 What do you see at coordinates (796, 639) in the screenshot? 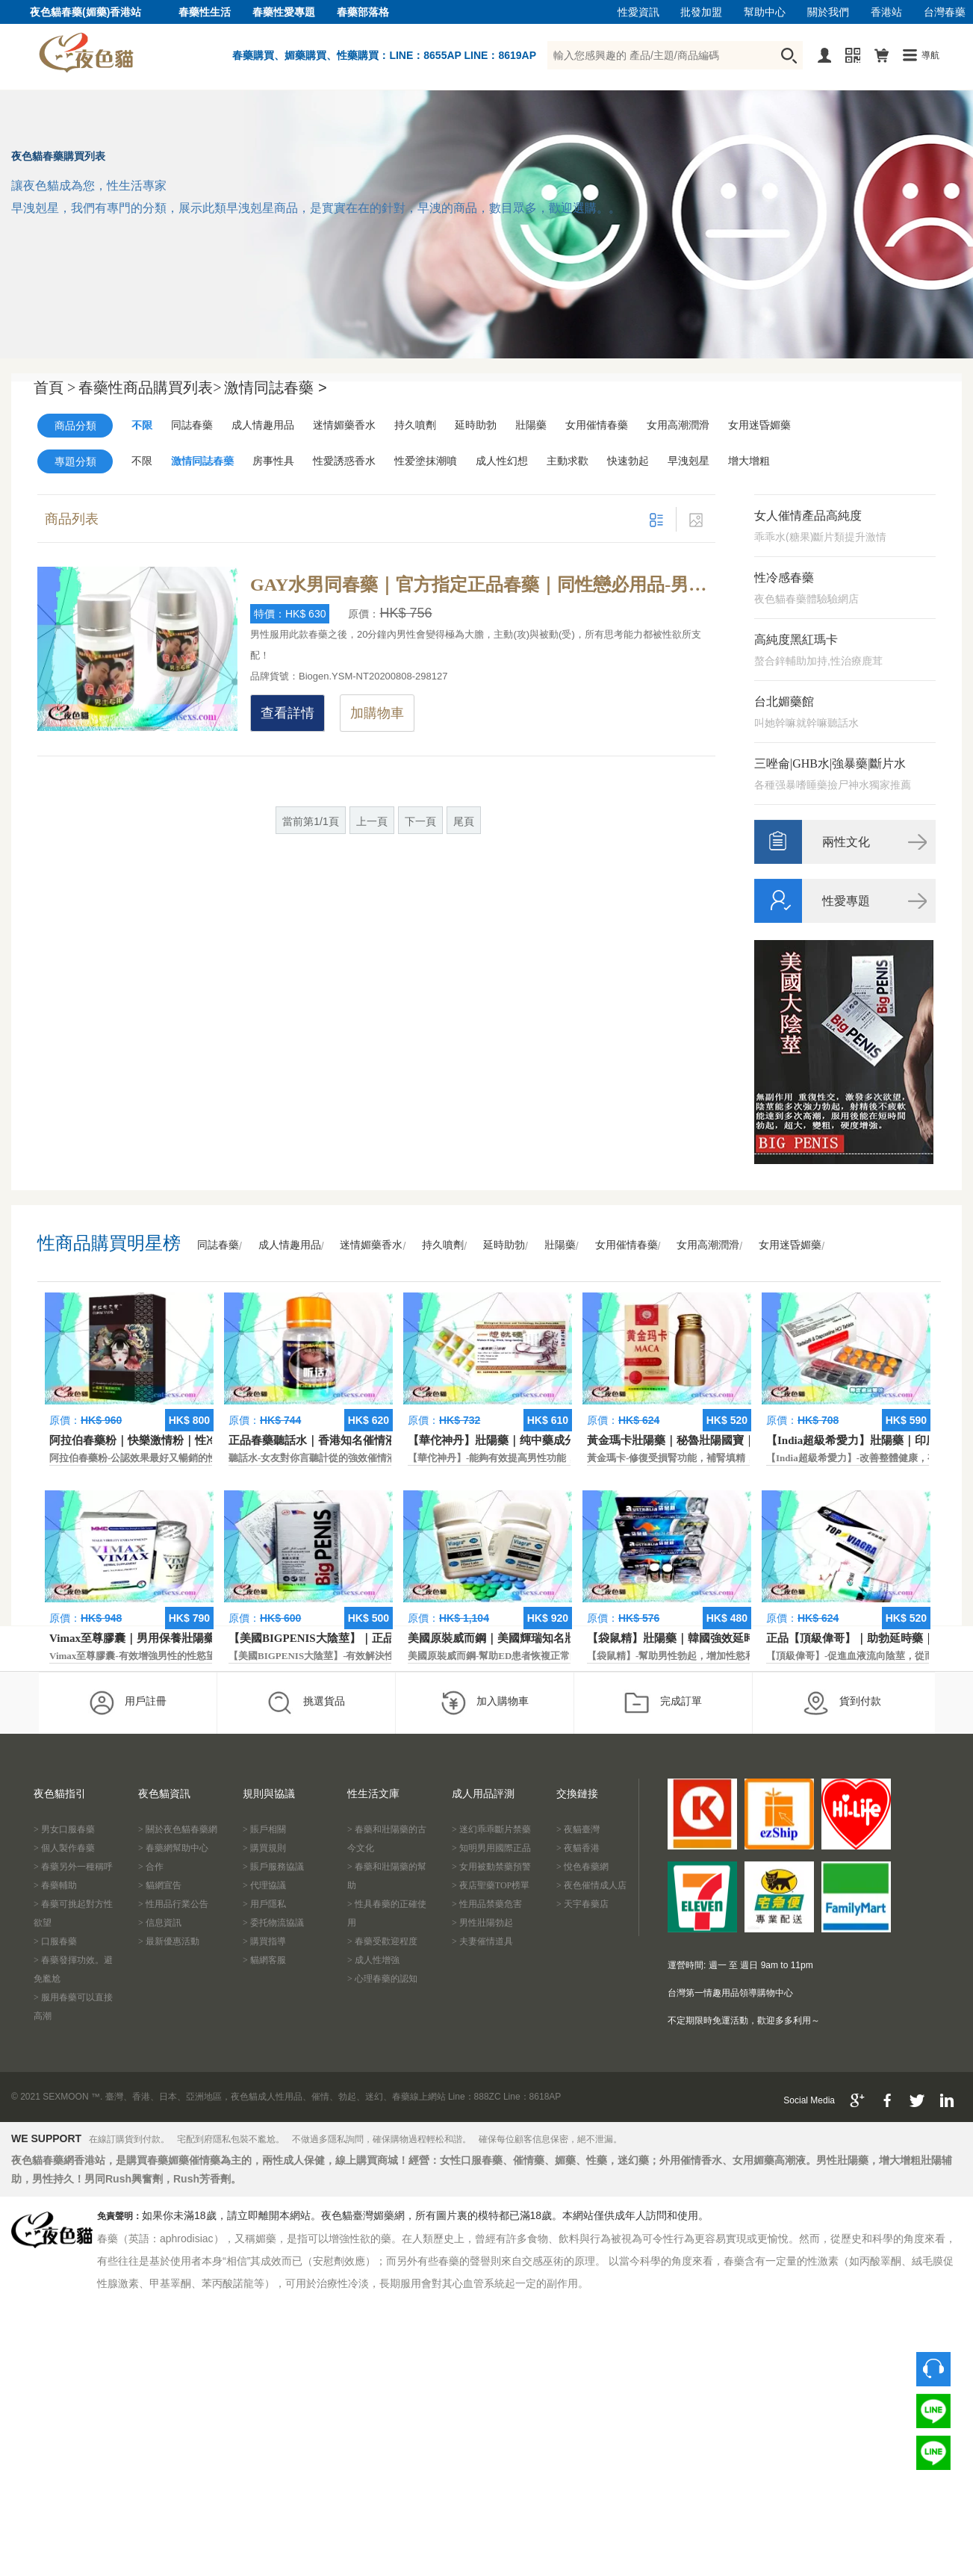
I see `高純度黑紅瑪卡` at bounding box center [796, 639].